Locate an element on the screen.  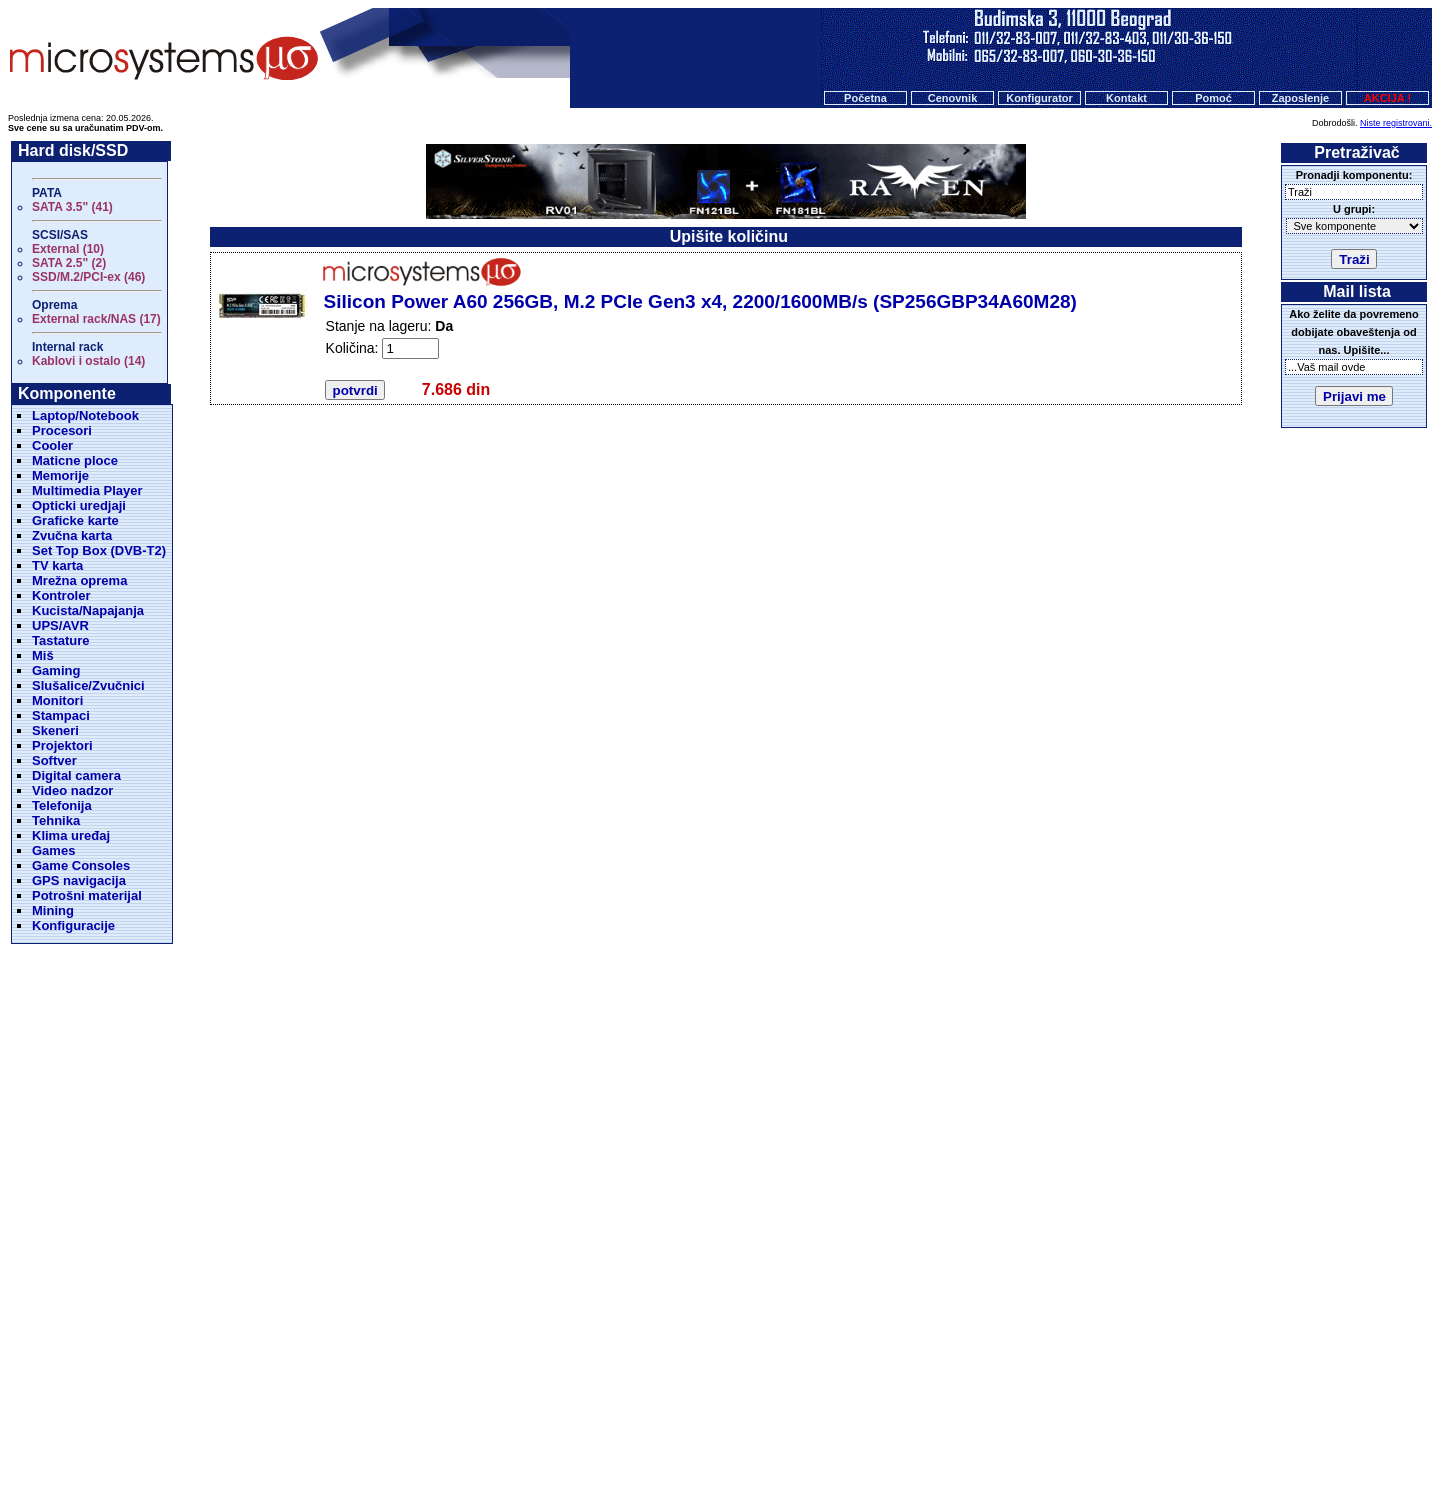
GPS navigacija is located at coordinates (79, 880).